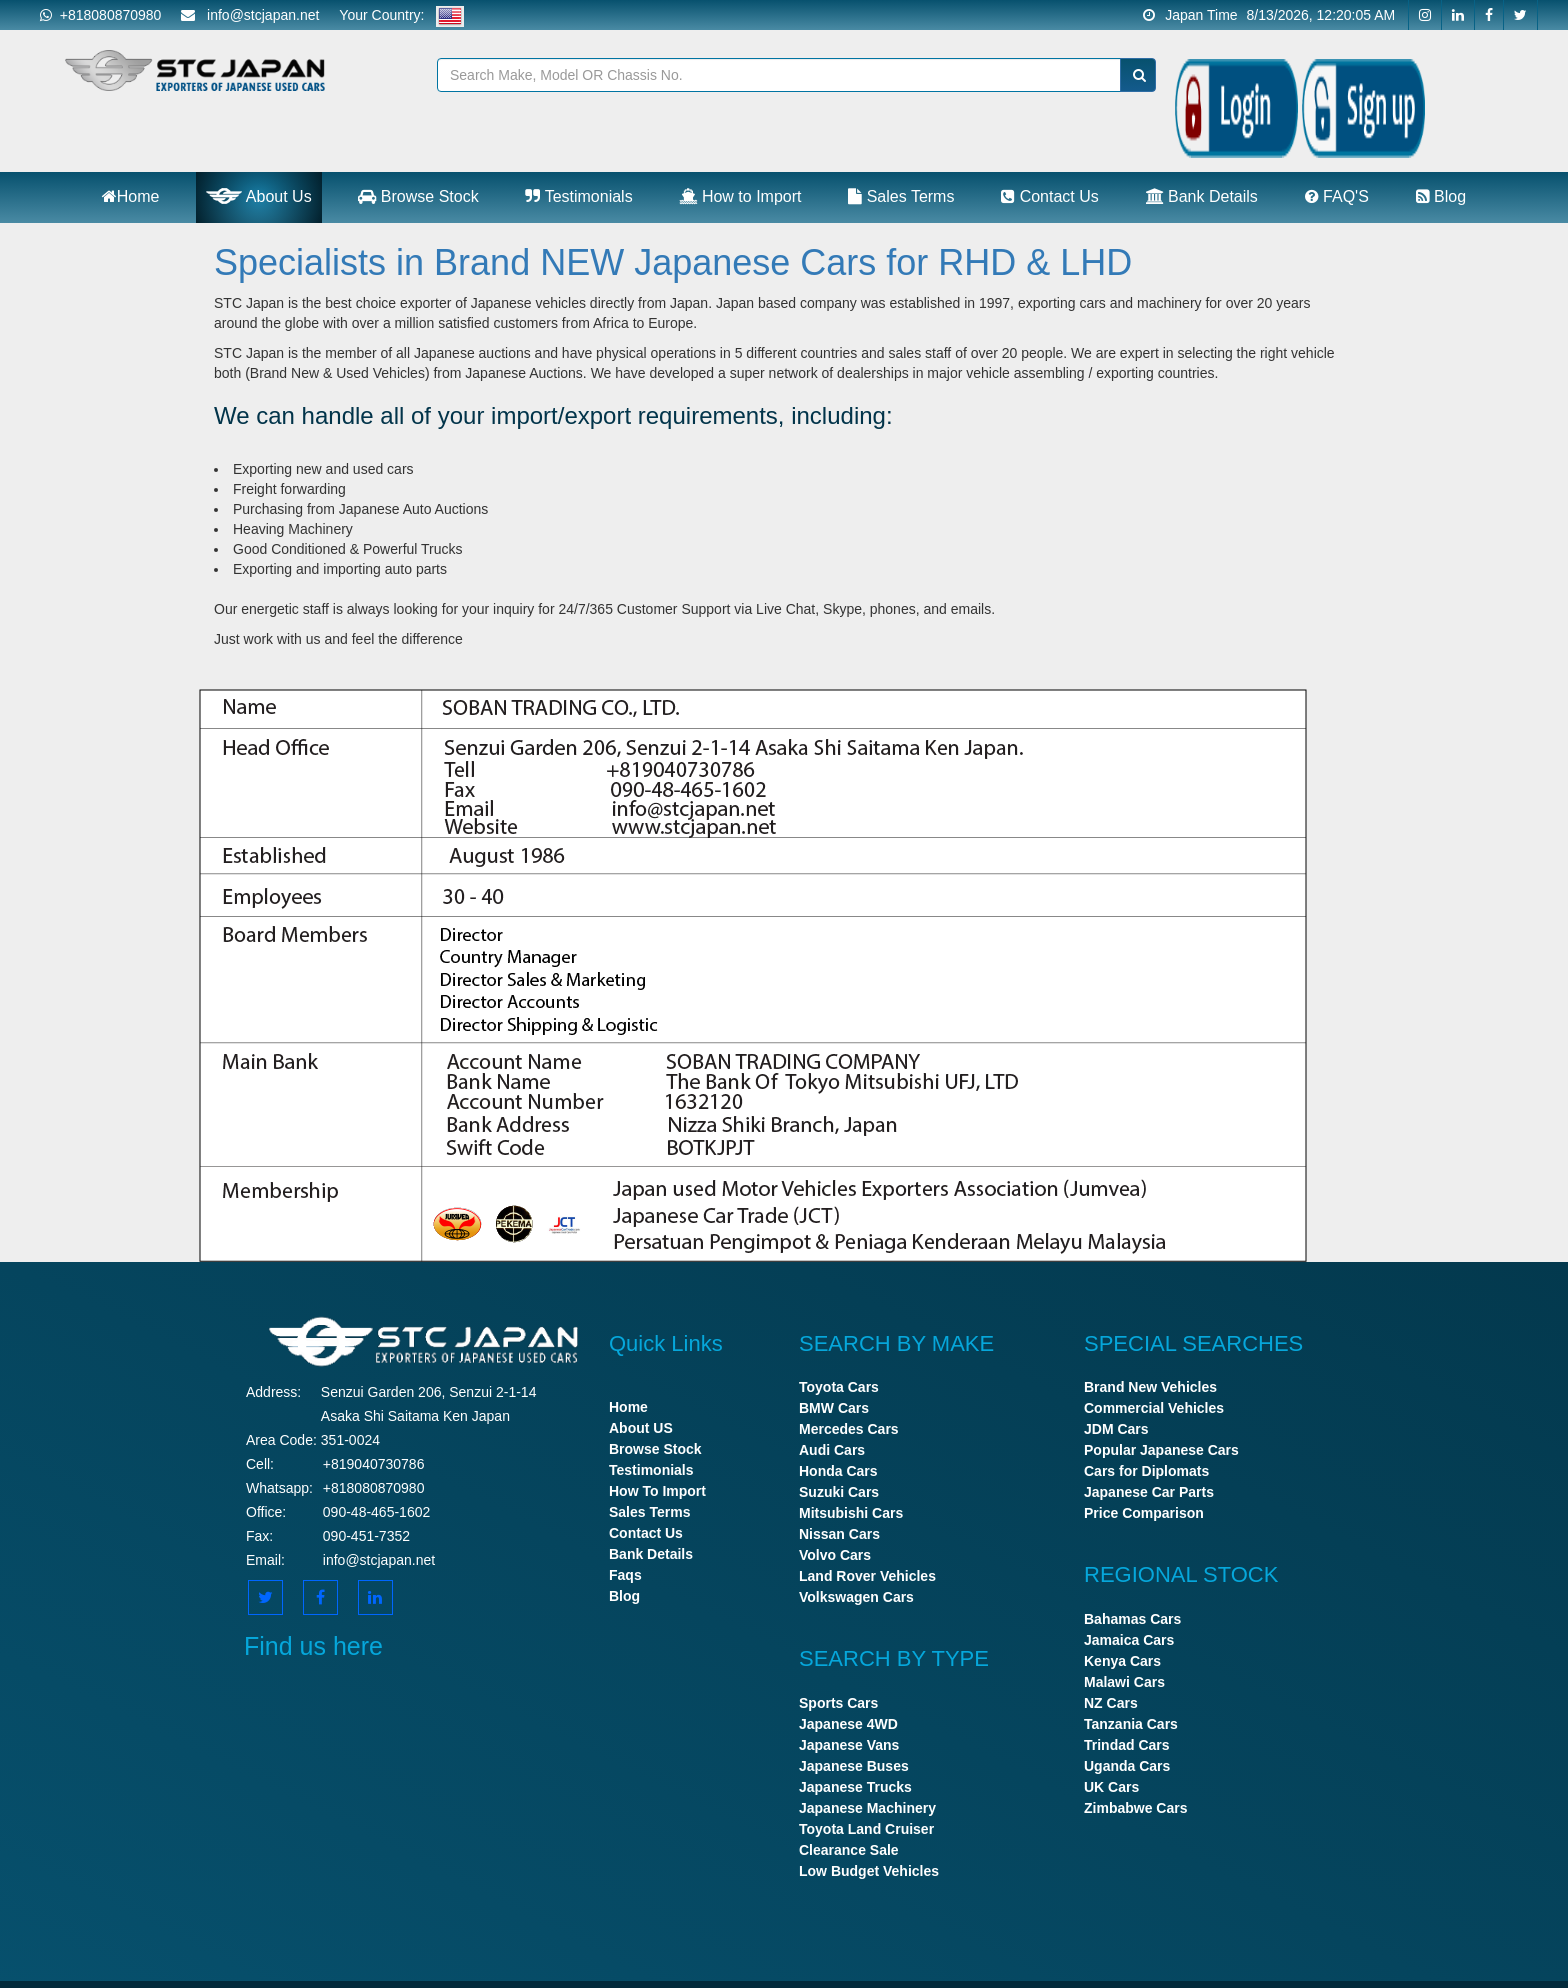 The image size is (1568, 1988). Describe the element at coordinates (849, 1745) in the screenshot. I see `Japanese Vans` at that location.